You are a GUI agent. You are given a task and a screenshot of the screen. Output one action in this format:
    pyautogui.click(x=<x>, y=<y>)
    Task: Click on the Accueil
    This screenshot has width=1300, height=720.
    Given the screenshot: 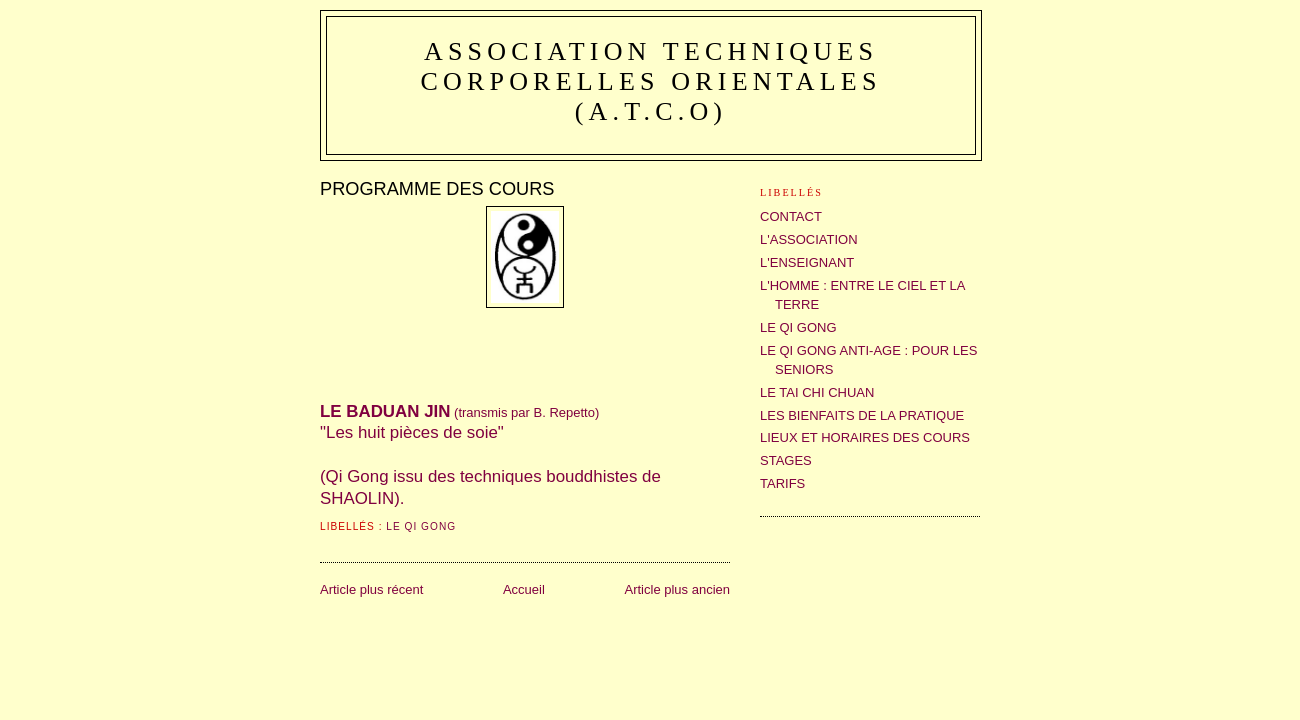 What is the action you would take?
    pyautogui.click(x=524, y=589)
    